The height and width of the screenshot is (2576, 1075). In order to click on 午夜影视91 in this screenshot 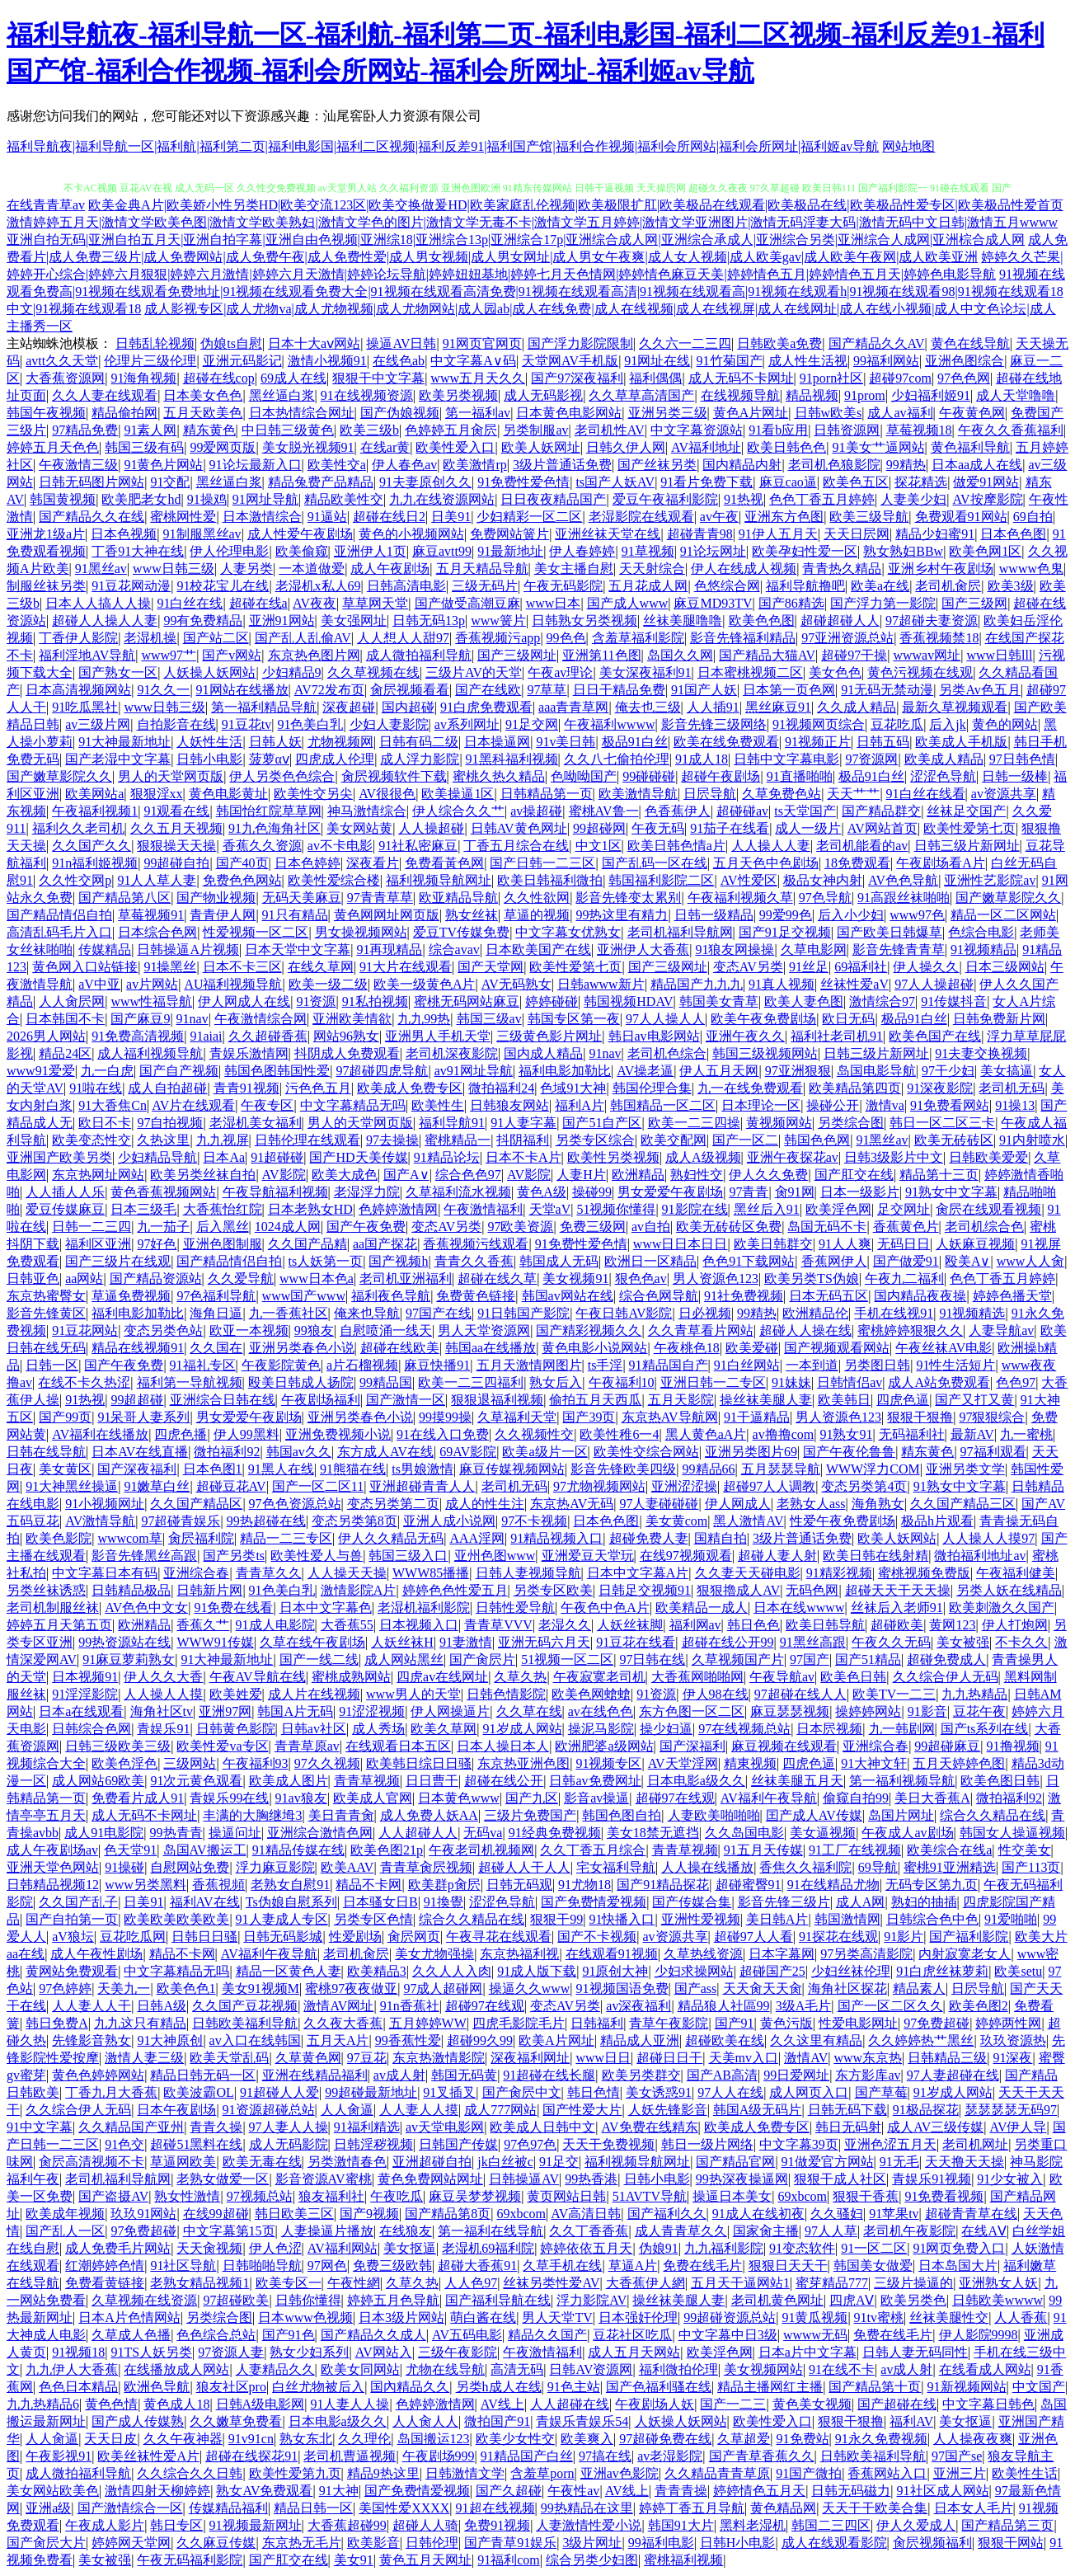, I will do `click(59, 2456)`.